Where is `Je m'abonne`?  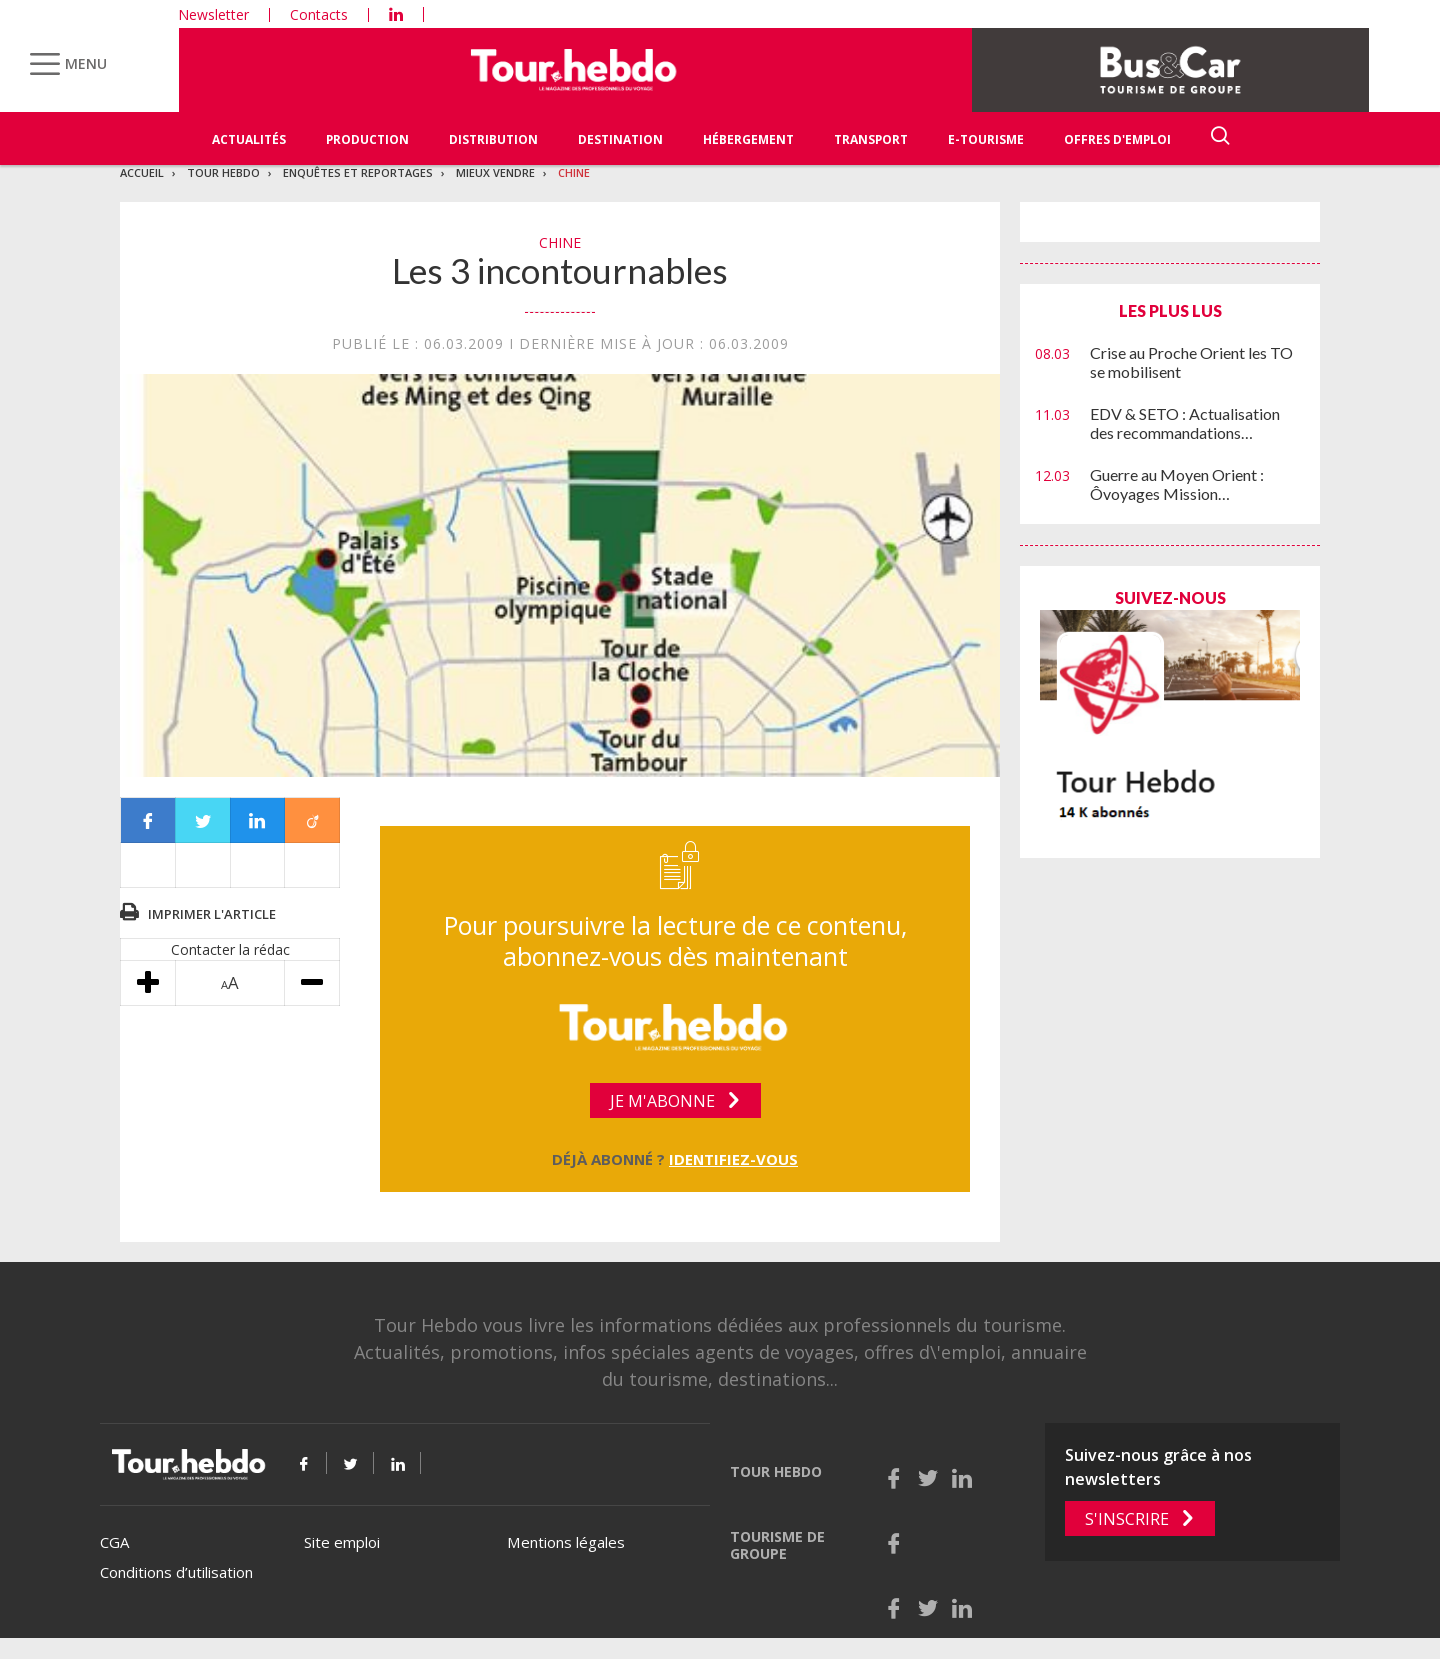 Je m'abonne is located at coordinates (662, 1101).